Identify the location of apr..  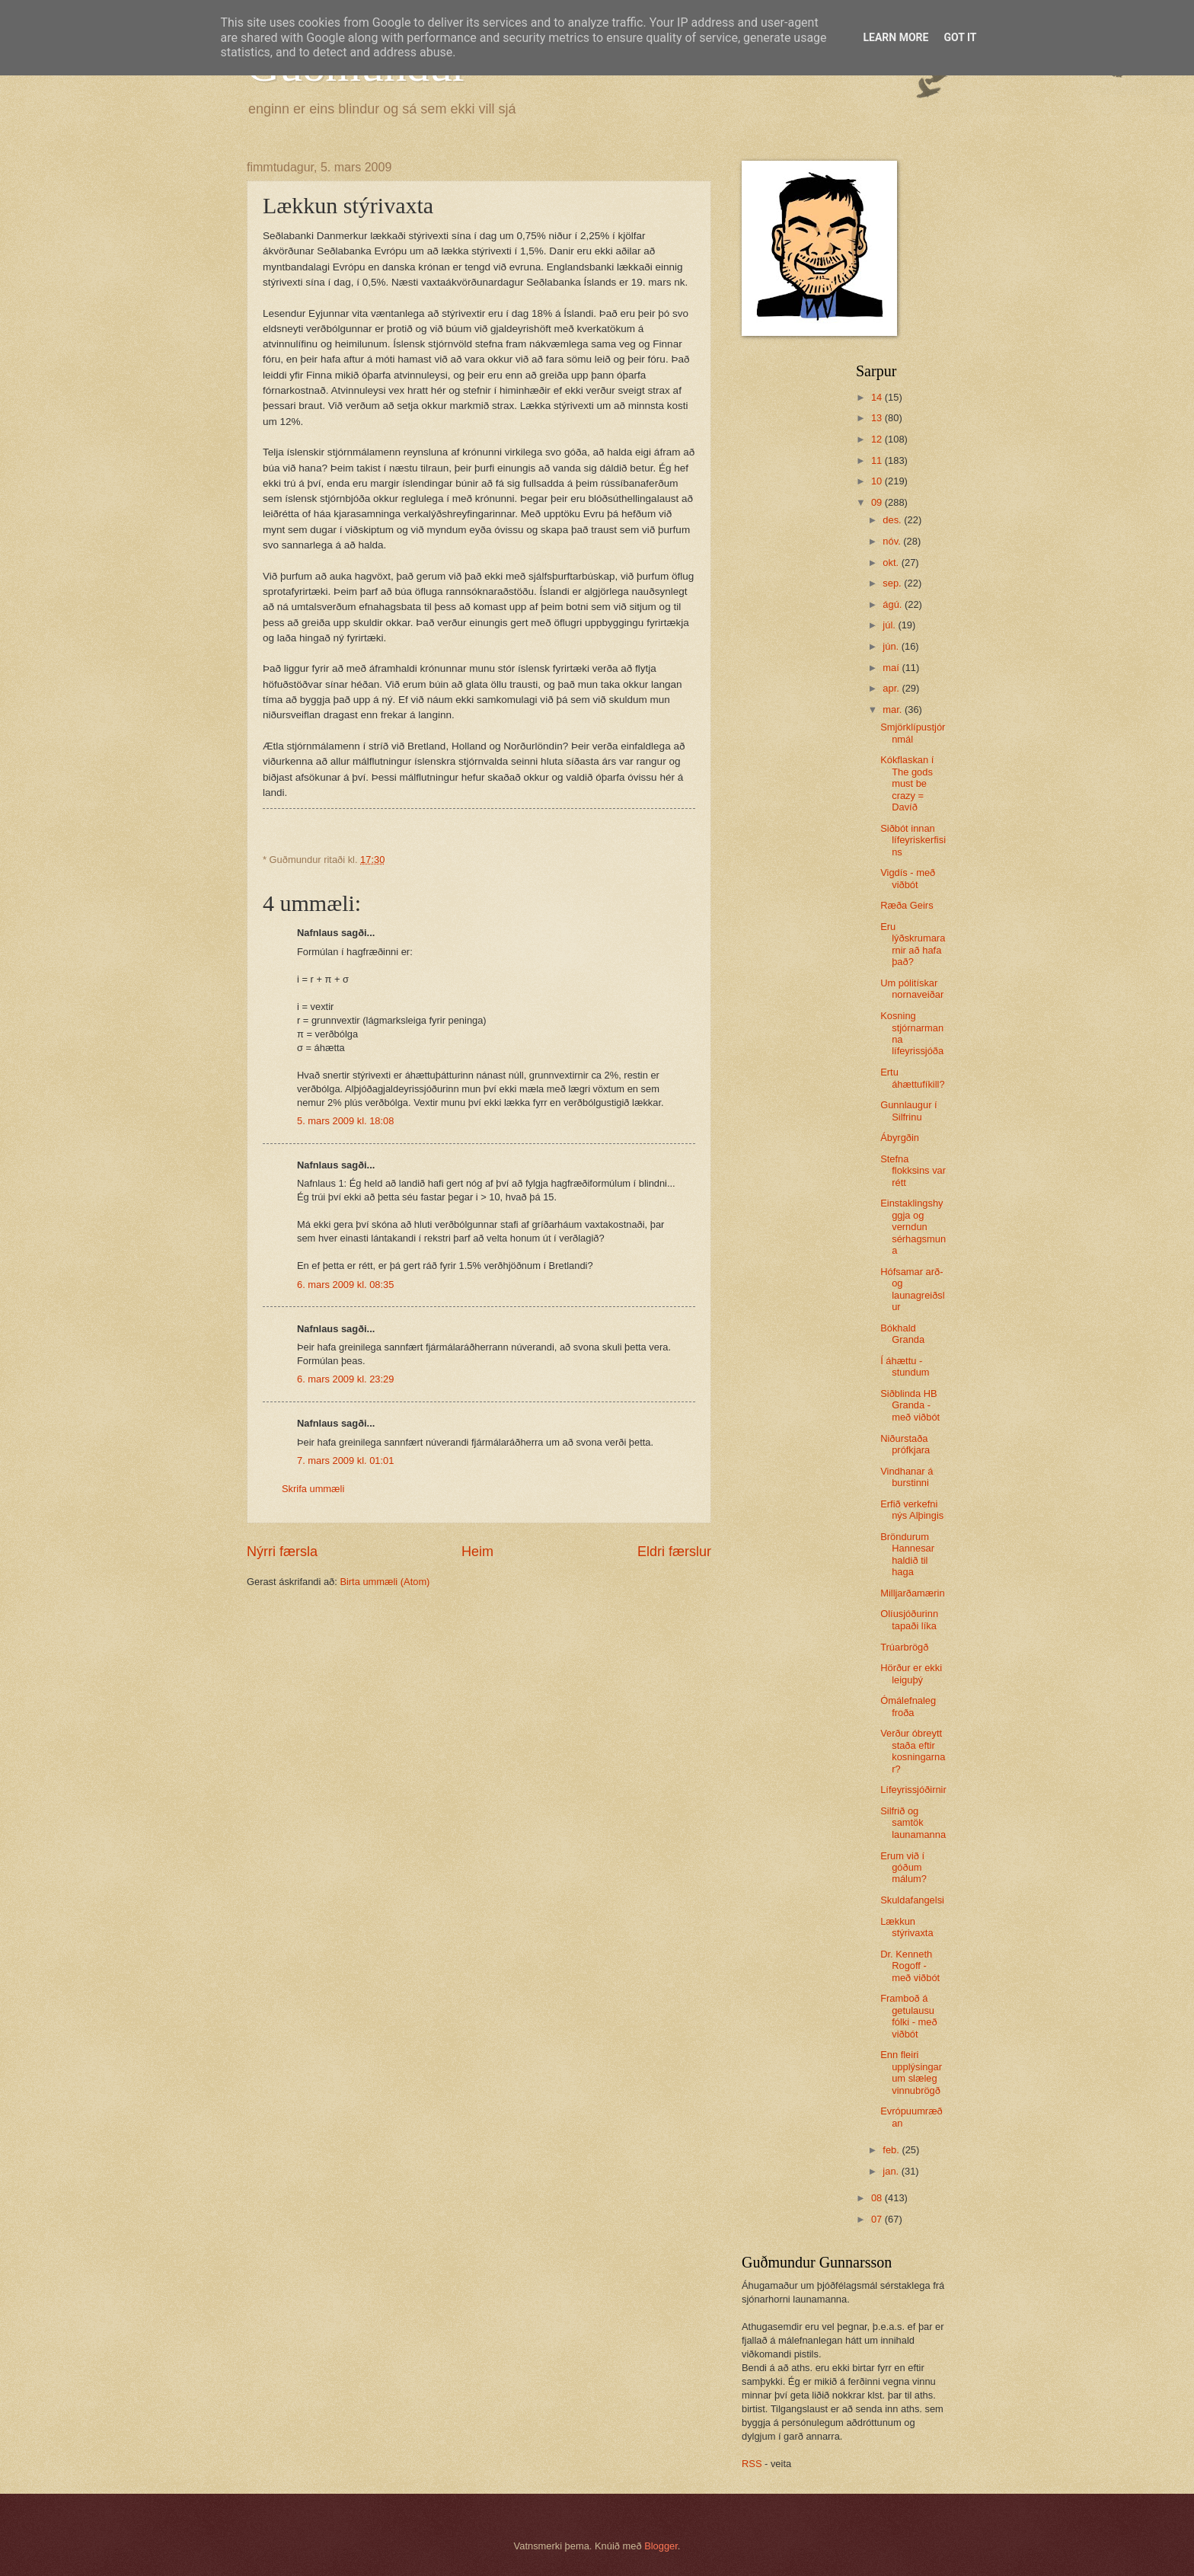
(892, 688).